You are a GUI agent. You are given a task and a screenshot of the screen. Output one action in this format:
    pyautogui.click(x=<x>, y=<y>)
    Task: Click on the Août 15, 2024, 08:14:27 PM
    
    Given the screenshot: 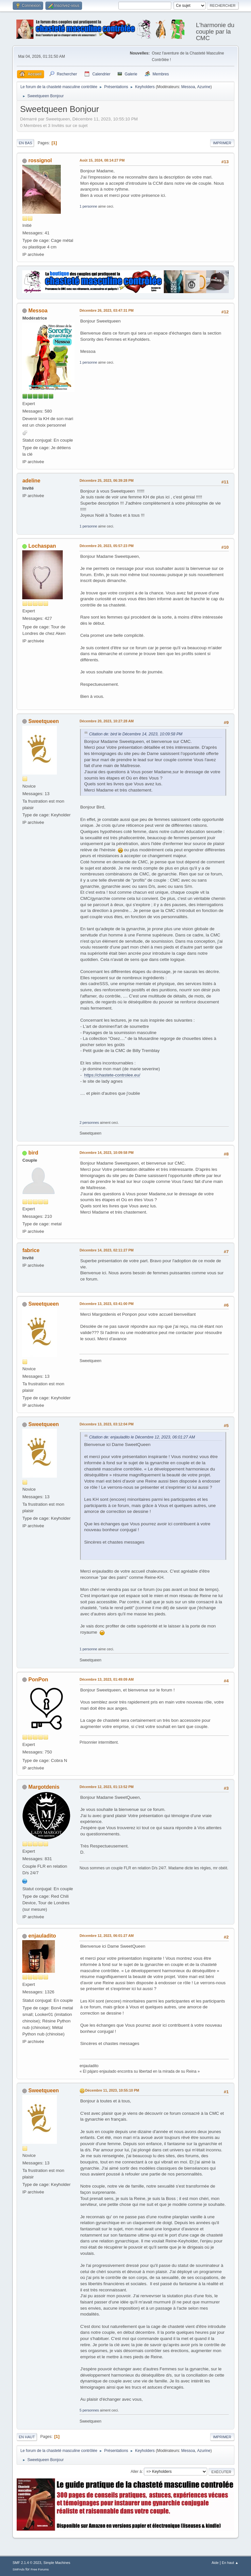 What is the action you would take?
    pyautogui.click(x=102, y=160)
    